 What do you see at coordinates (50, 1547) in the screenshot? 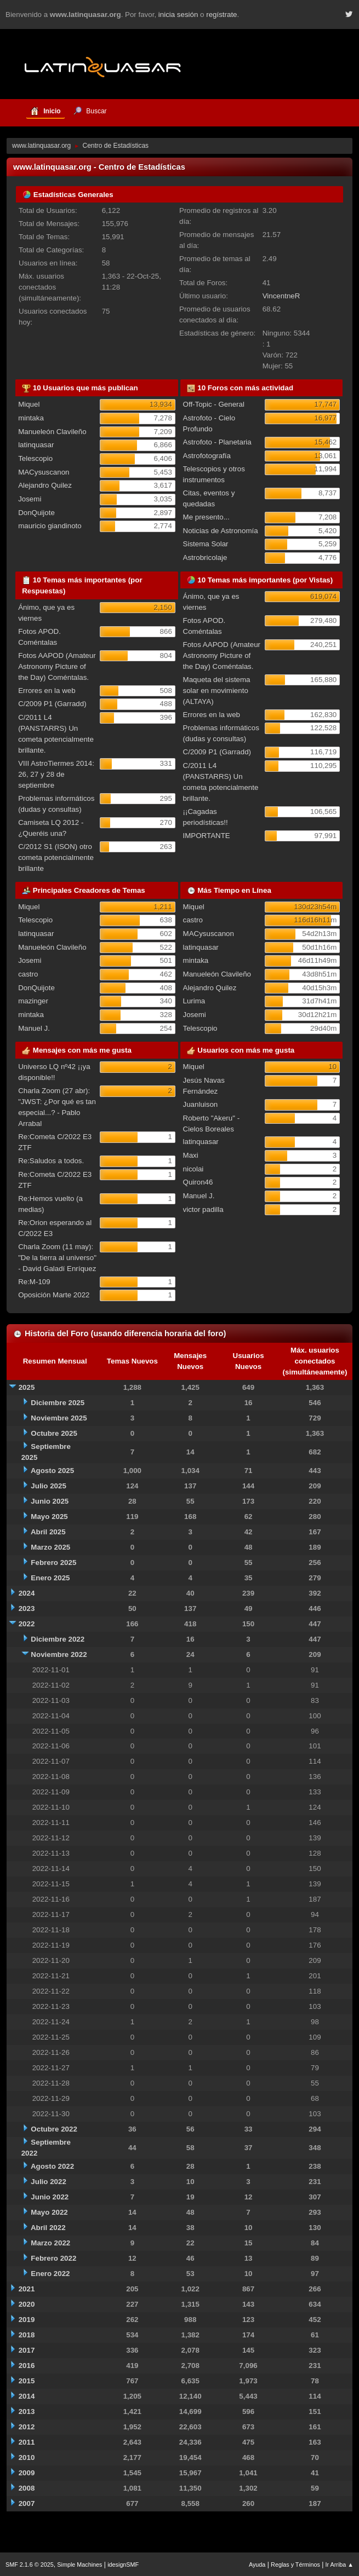
I see `Marzo 2025` at bounding box center [50, 1547].